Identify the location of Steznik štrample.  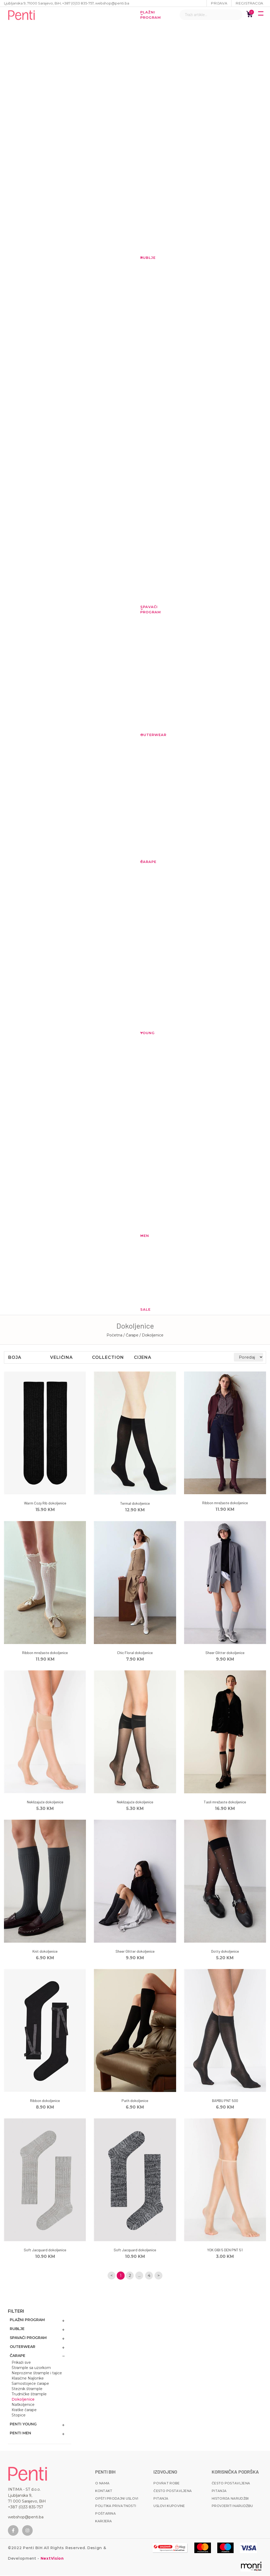
(27, 2389).